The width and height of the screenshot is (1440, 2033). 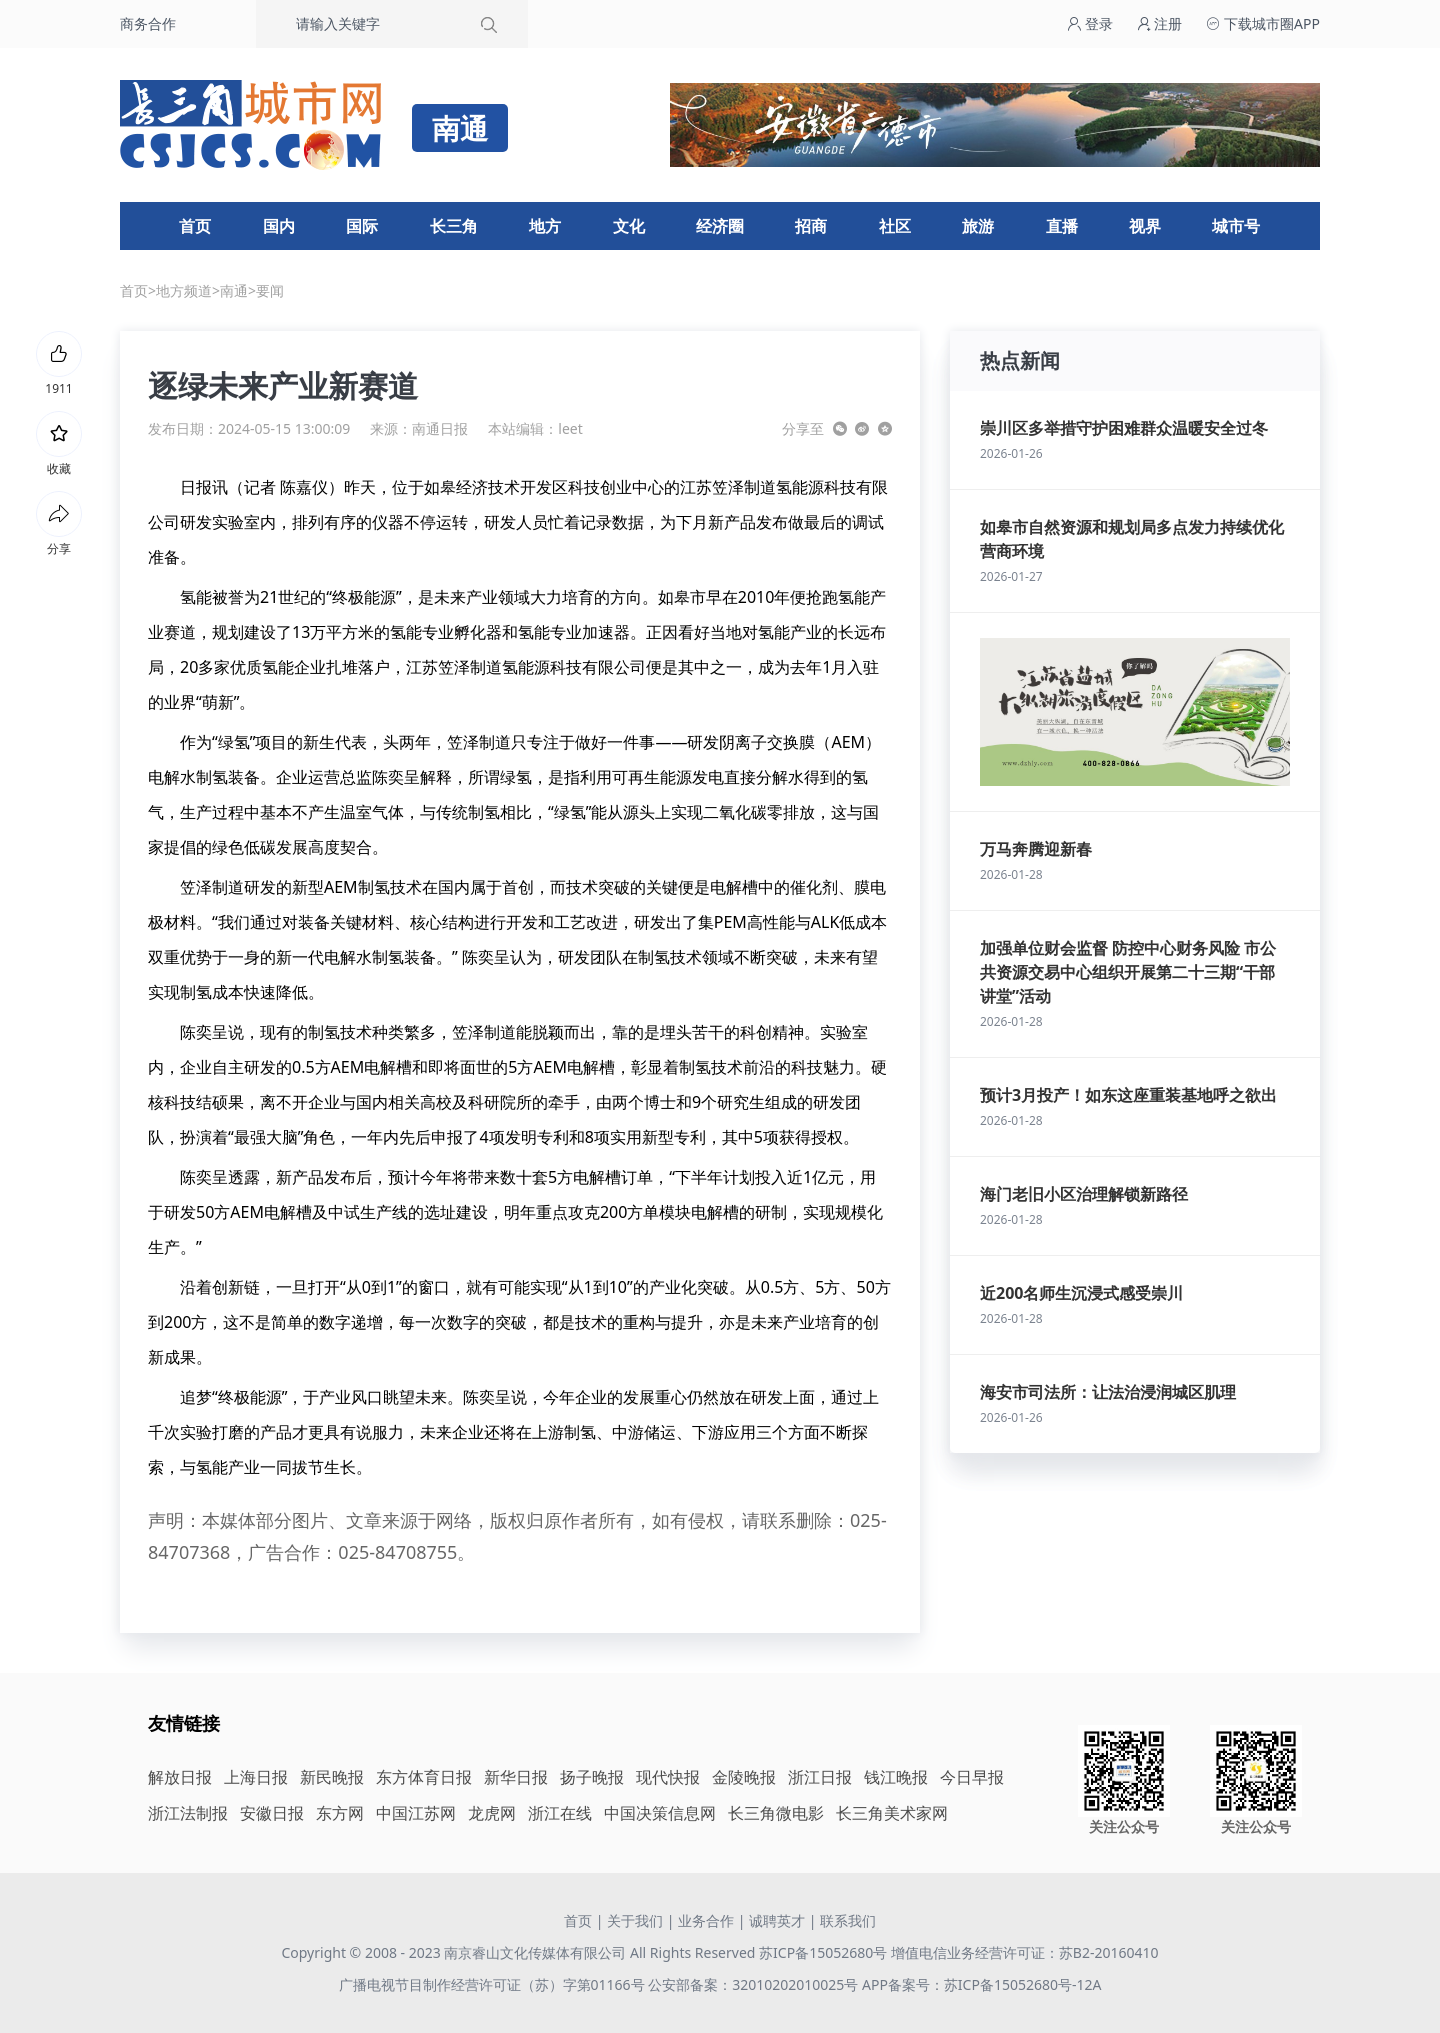 I want to click on 钱江晚报, so click(x=896, y=1777).